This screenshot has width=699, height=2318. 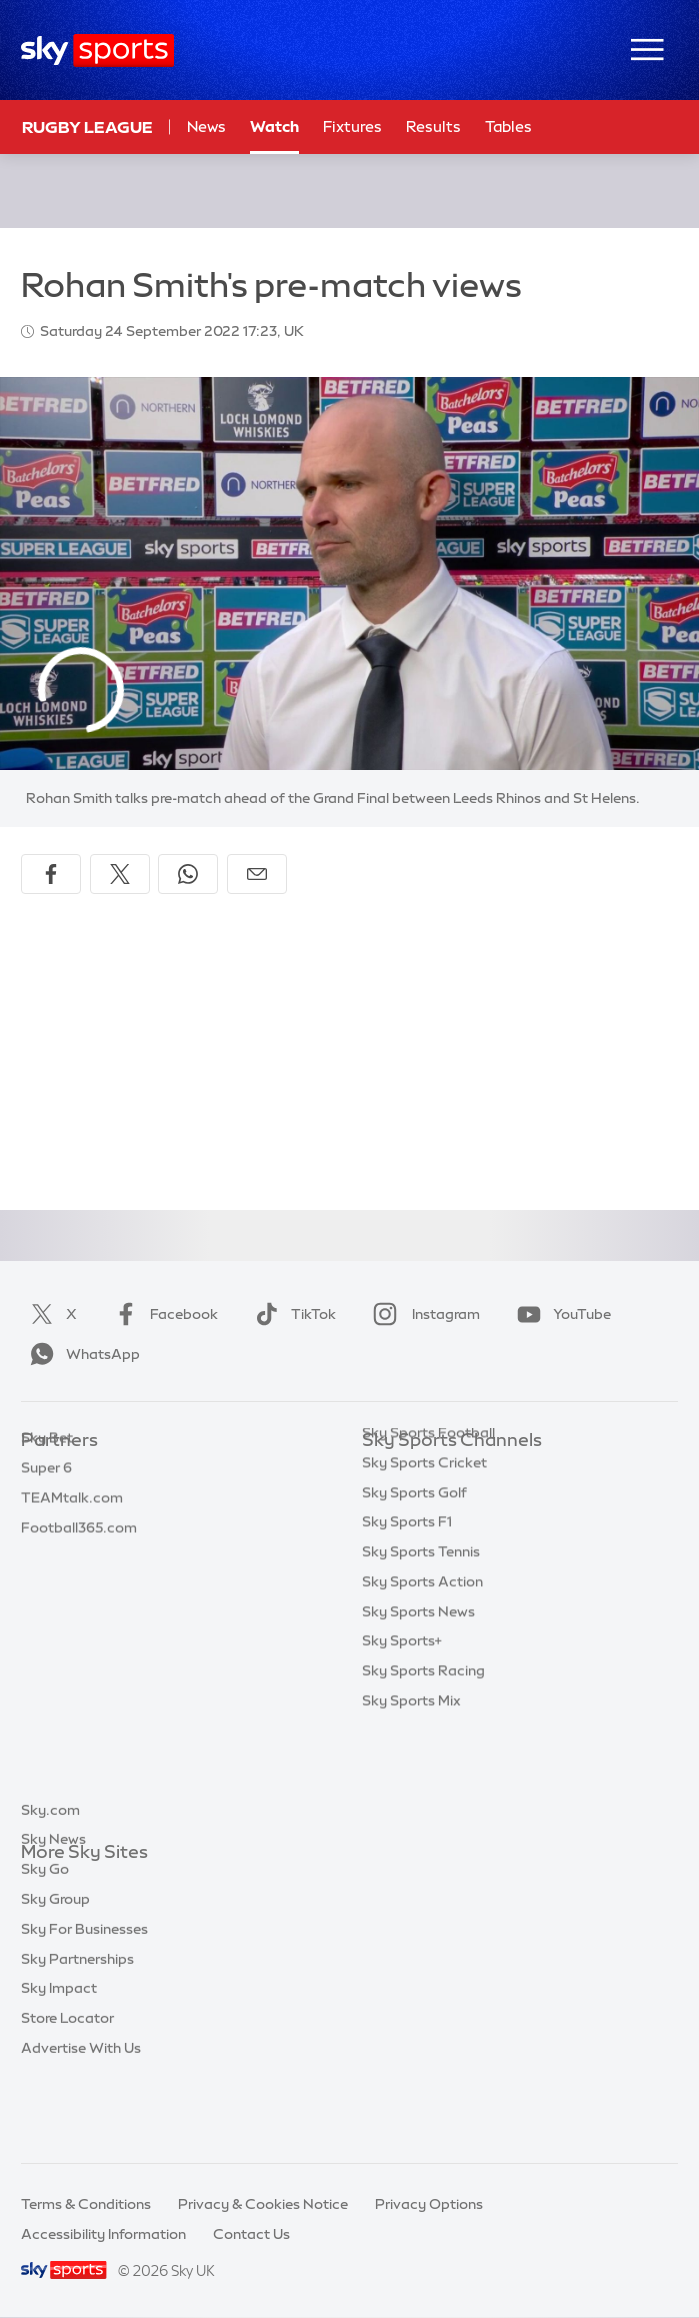 What do you see at coordinates (291, 1314) in the screenshot?
I see `TikTok` at bounding box center [291, 1314].